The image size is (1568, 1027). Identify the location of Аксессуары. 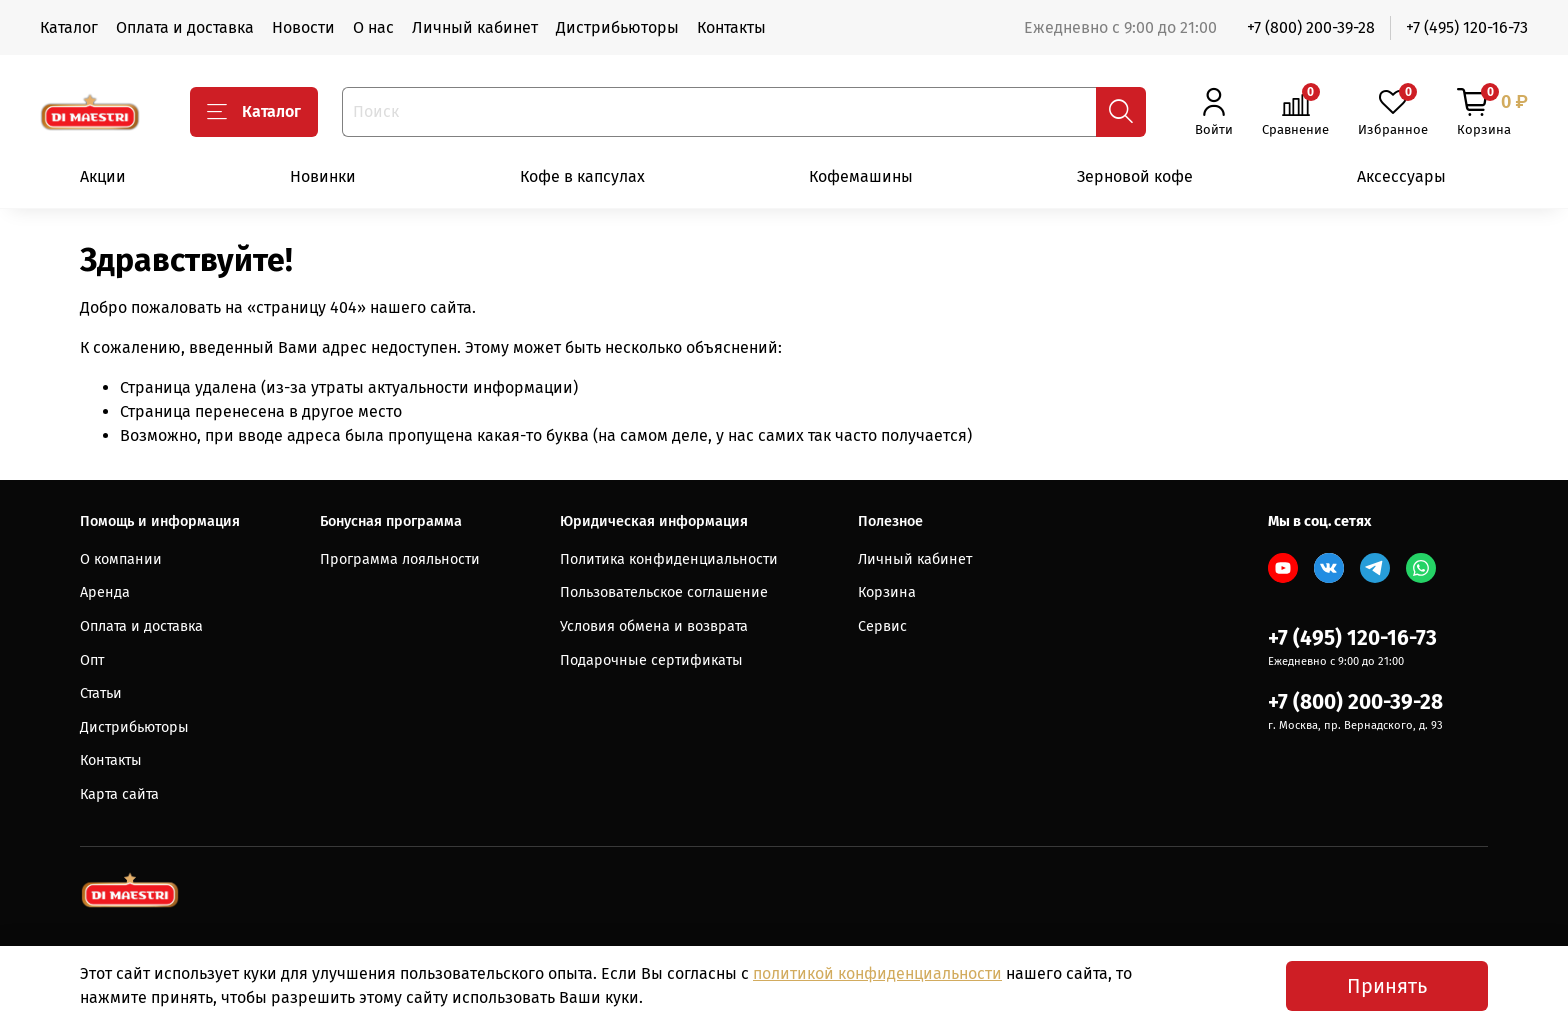
(1401, 176).